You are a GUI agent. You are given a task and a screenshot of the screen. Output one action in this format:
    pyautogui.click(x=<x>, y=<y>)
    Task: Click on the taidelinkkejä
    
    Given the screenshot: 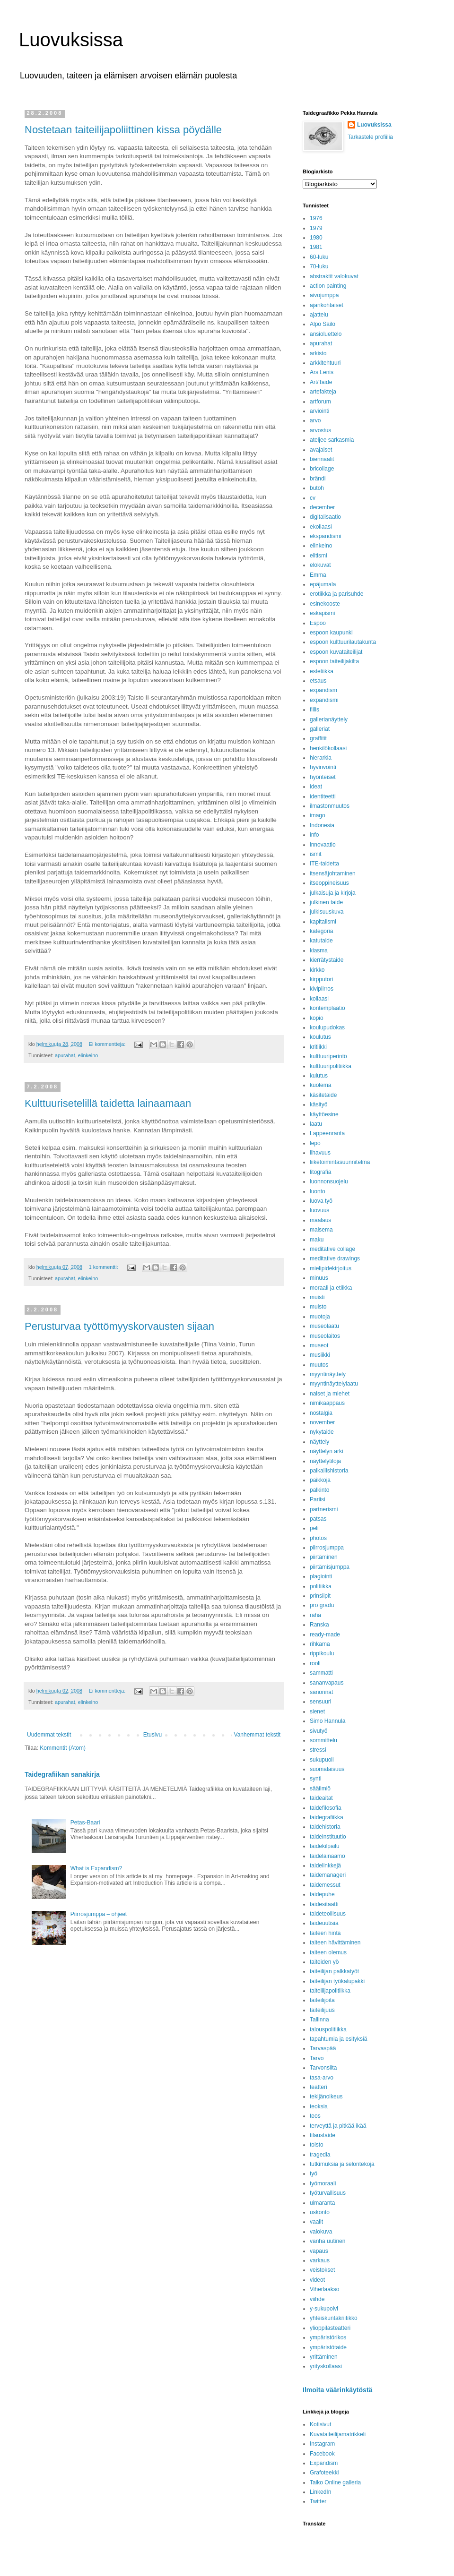 What is the action you would take?
    pyautogui.click(x=325, y=1865)
    